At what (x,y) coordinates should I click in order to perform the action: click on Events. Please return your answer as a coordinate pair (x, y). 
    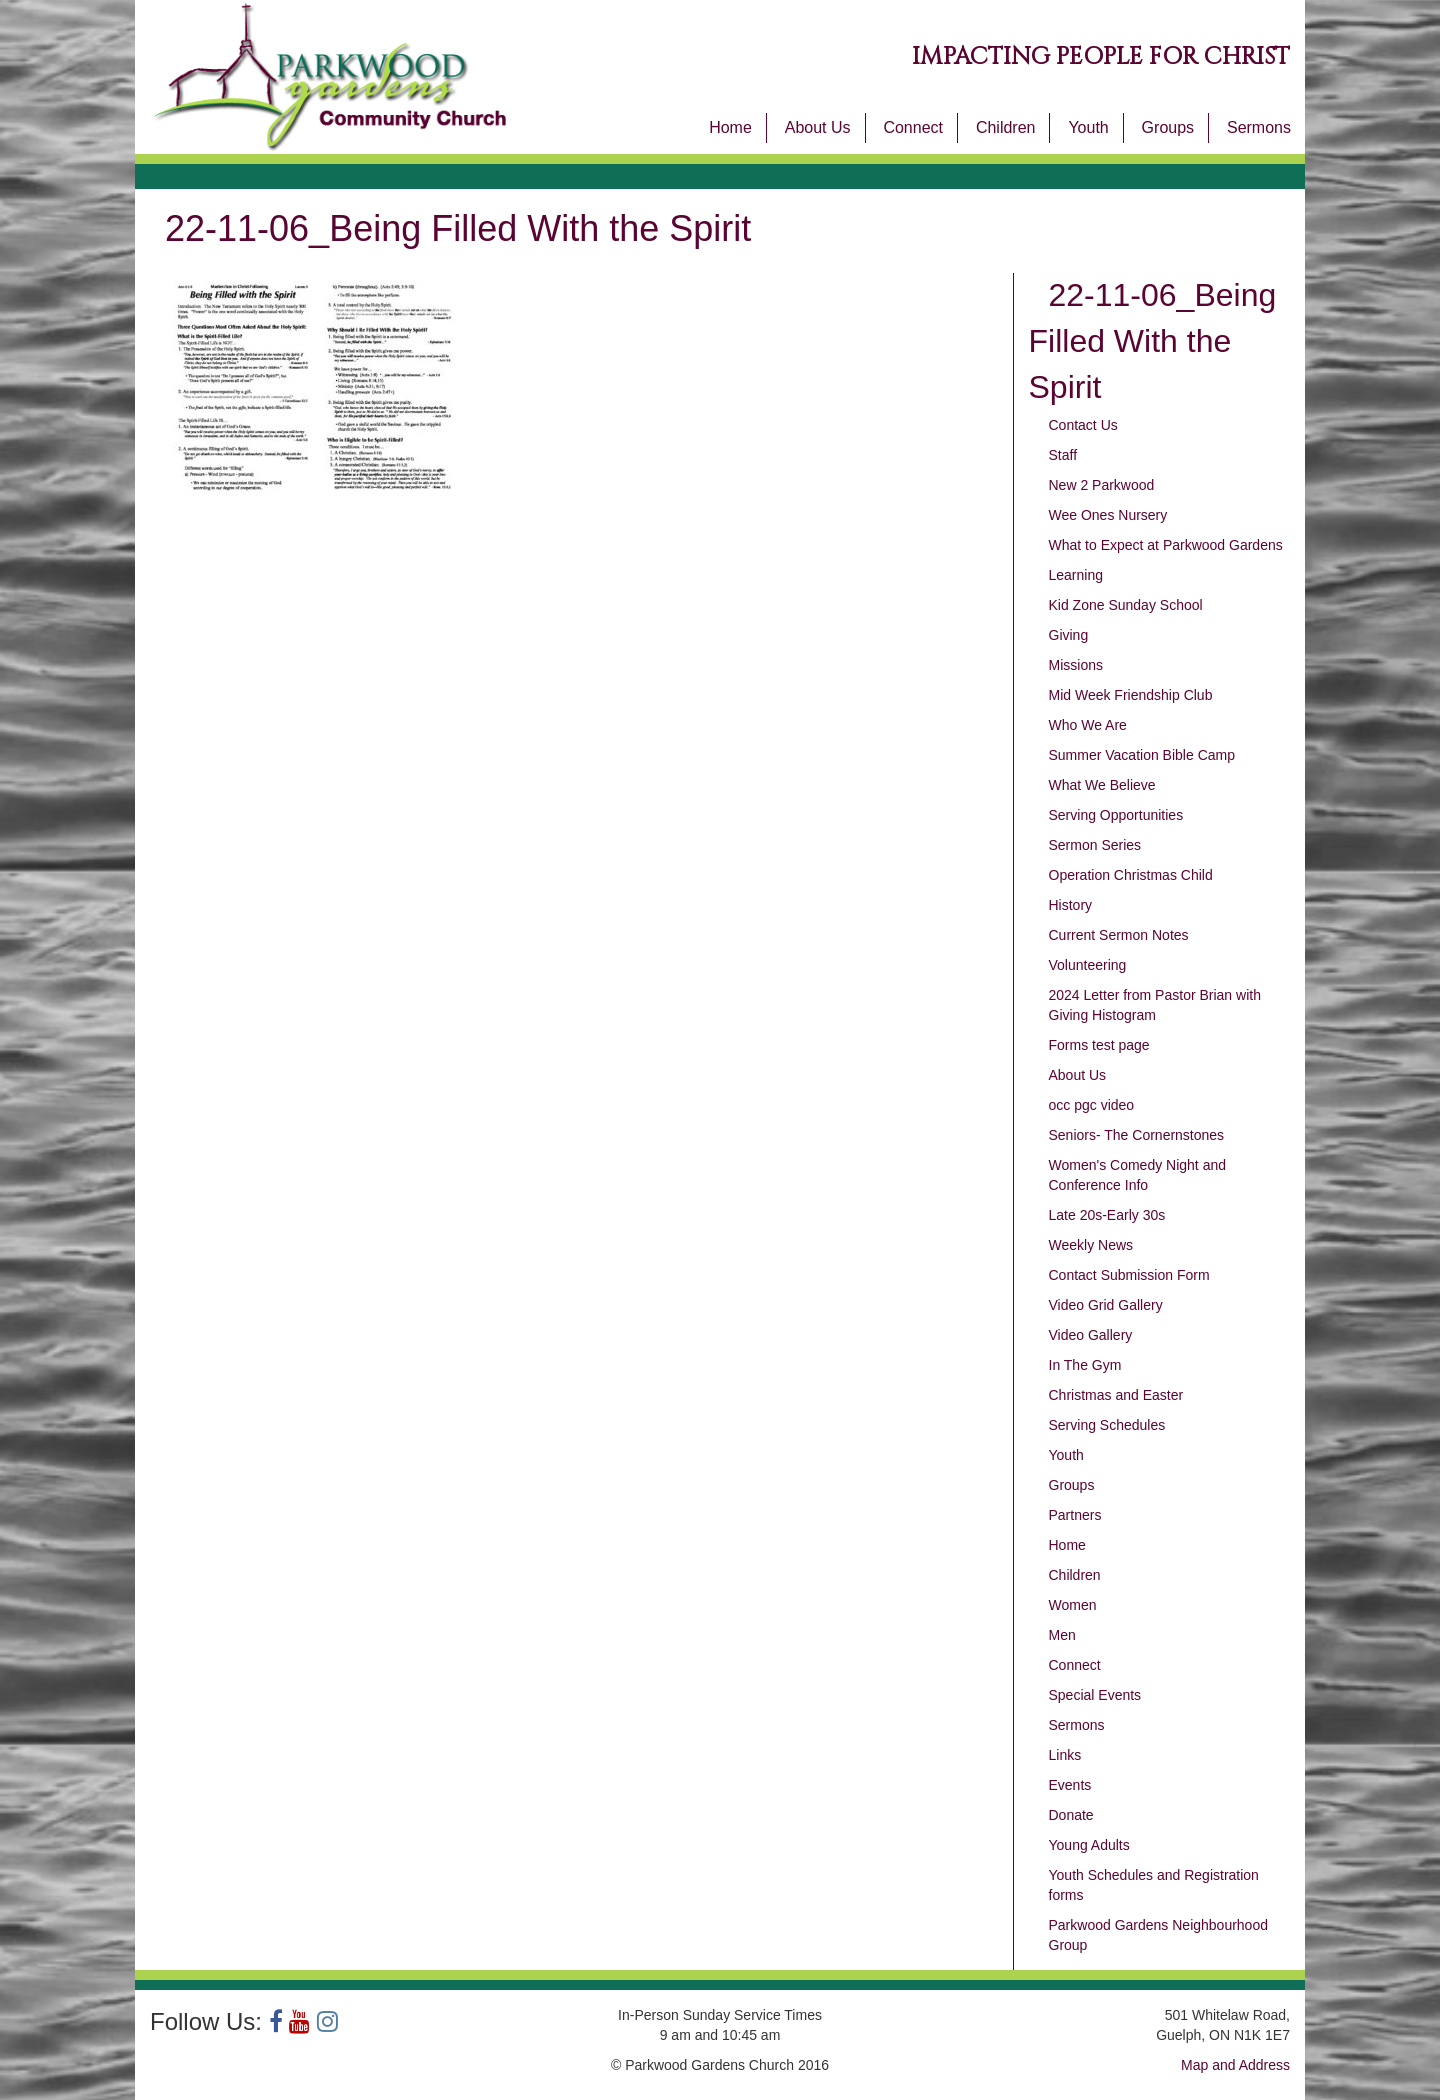
    Looking at the image, I should click on (1070, 1785).